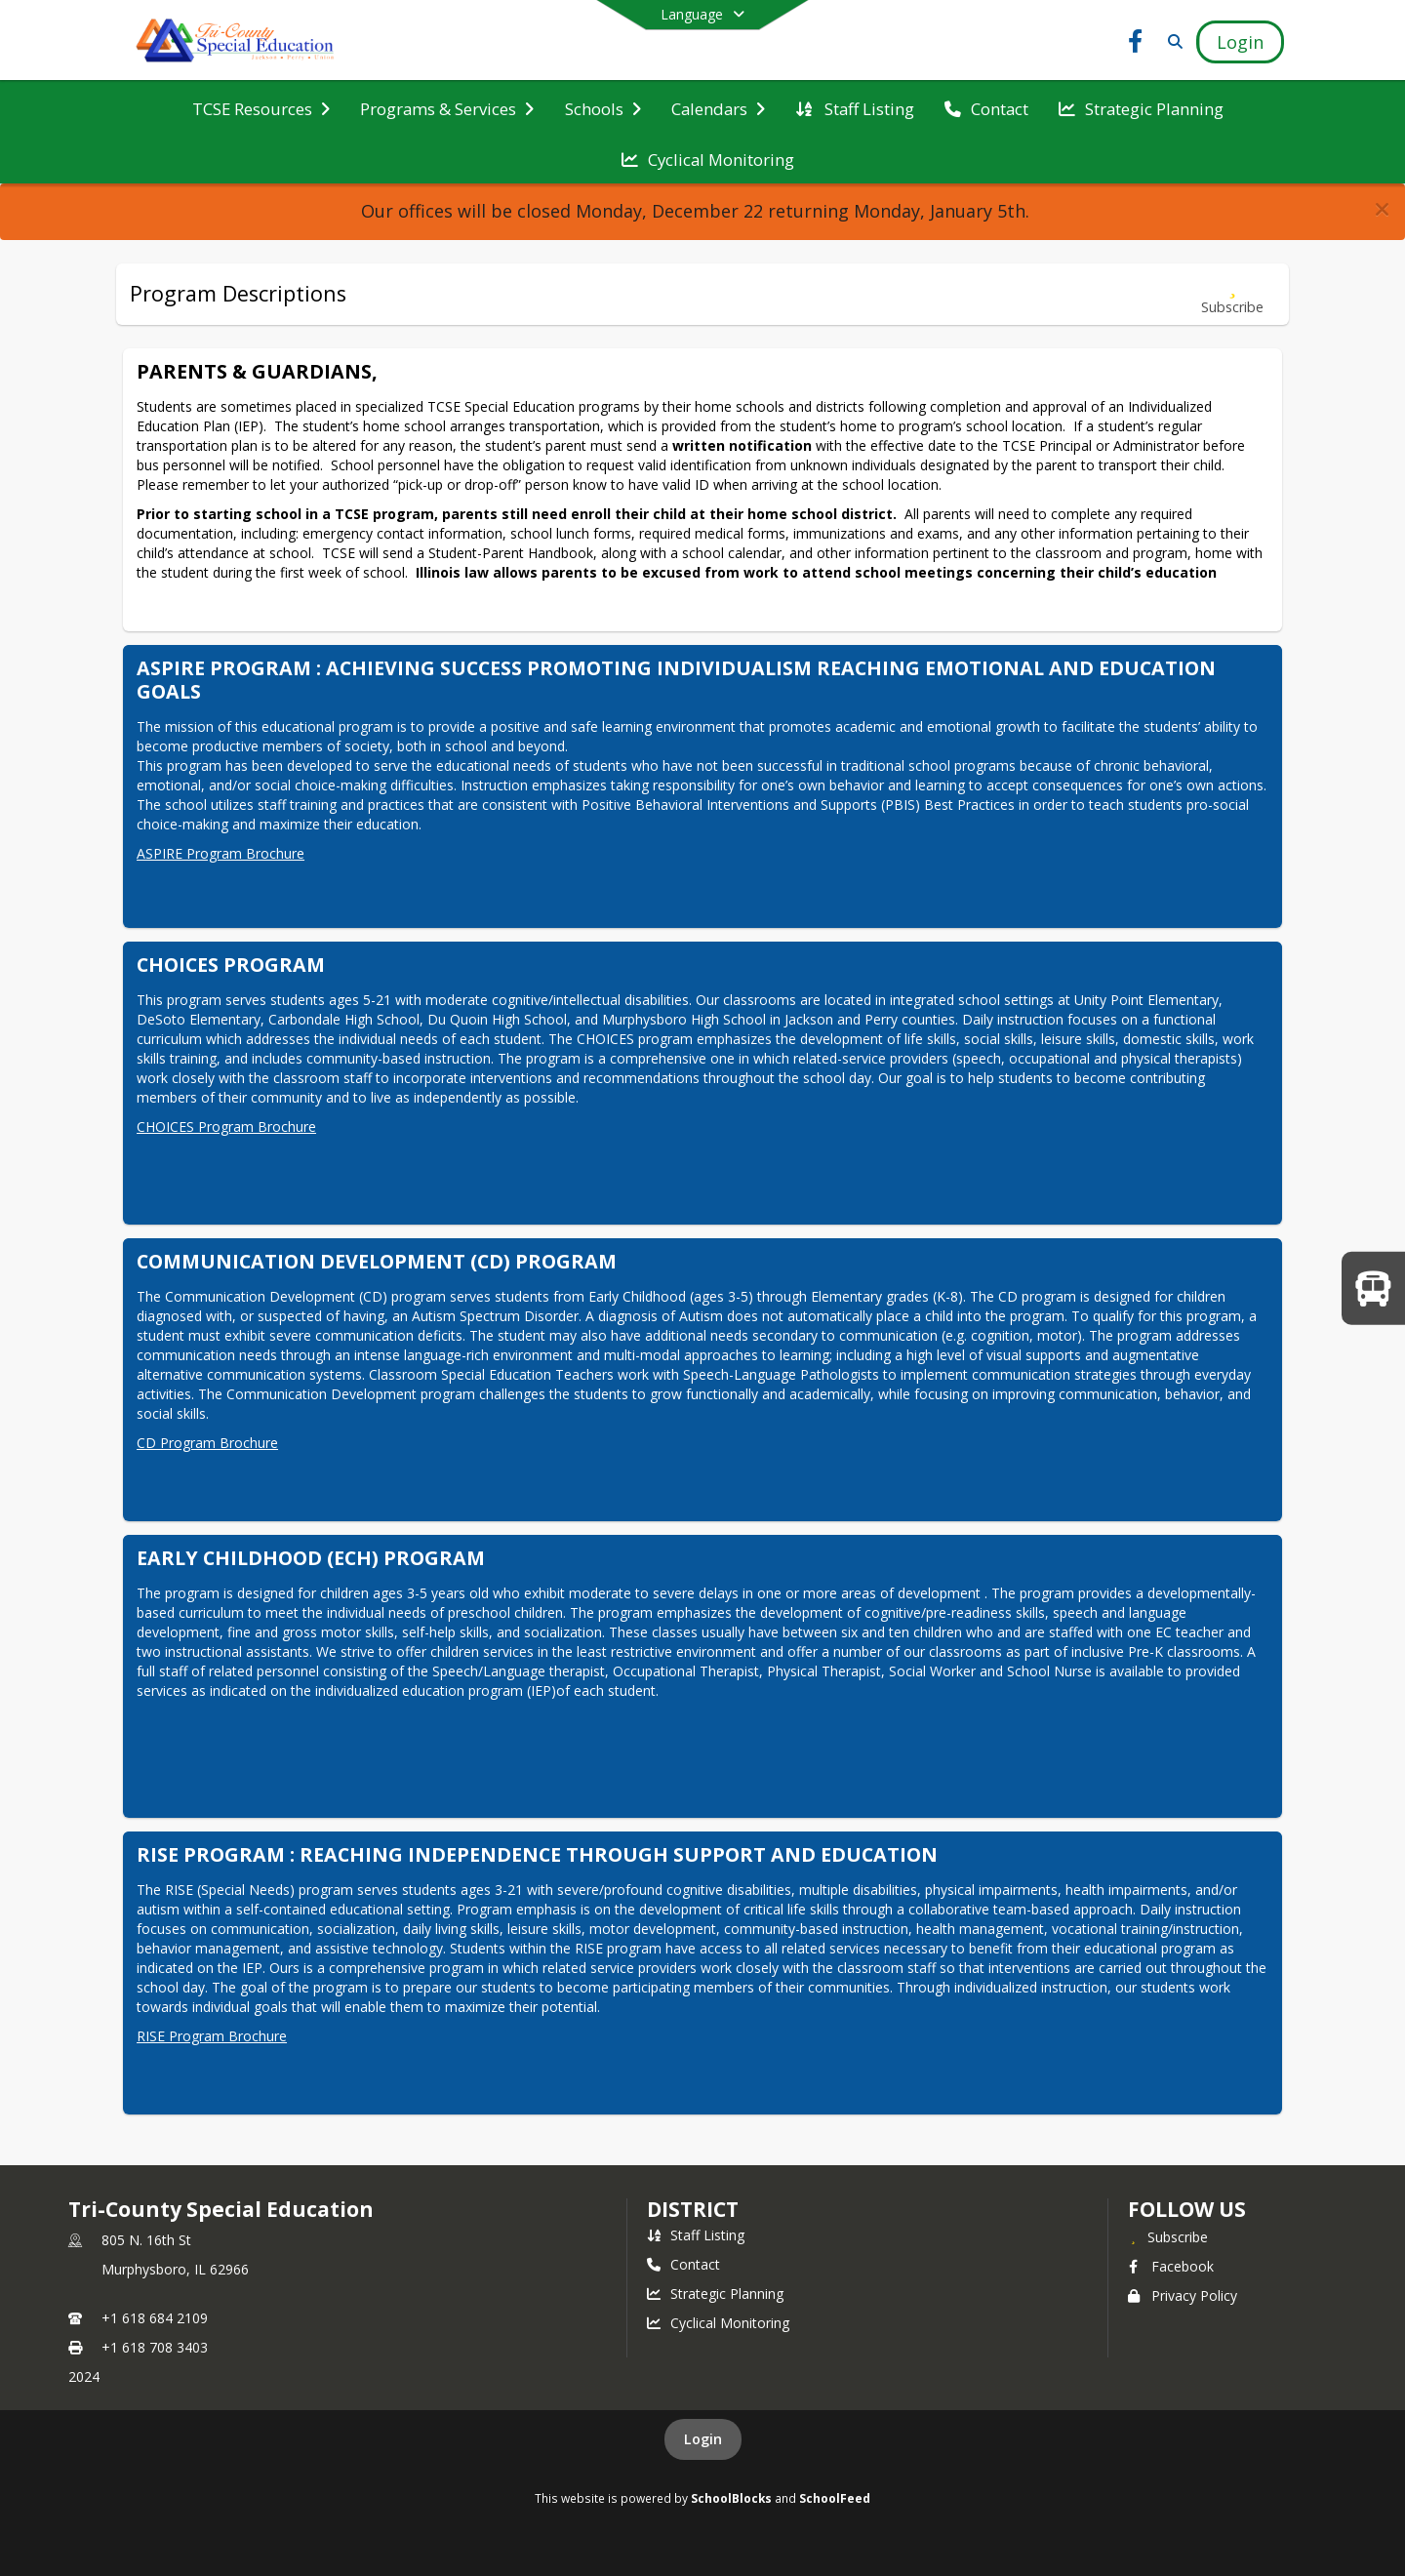  I want to click on [Link to Search Page], so click(1171, 41).